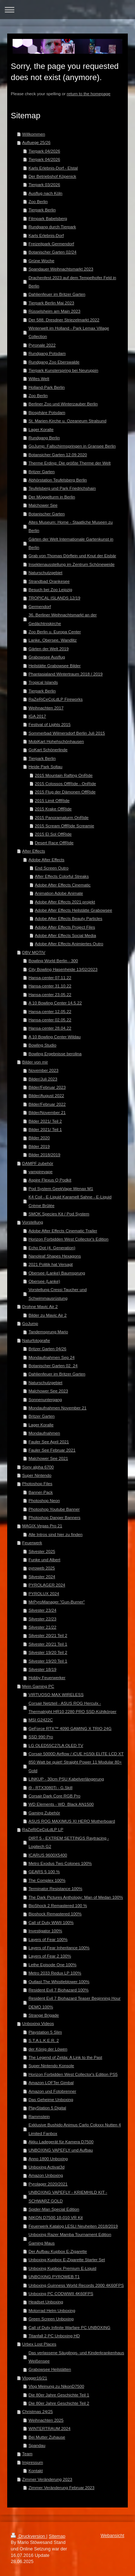 This screenshot has width=135, height=2576. I want to click on Layers of Fear Inheritance 100%, so click(59, 1947).